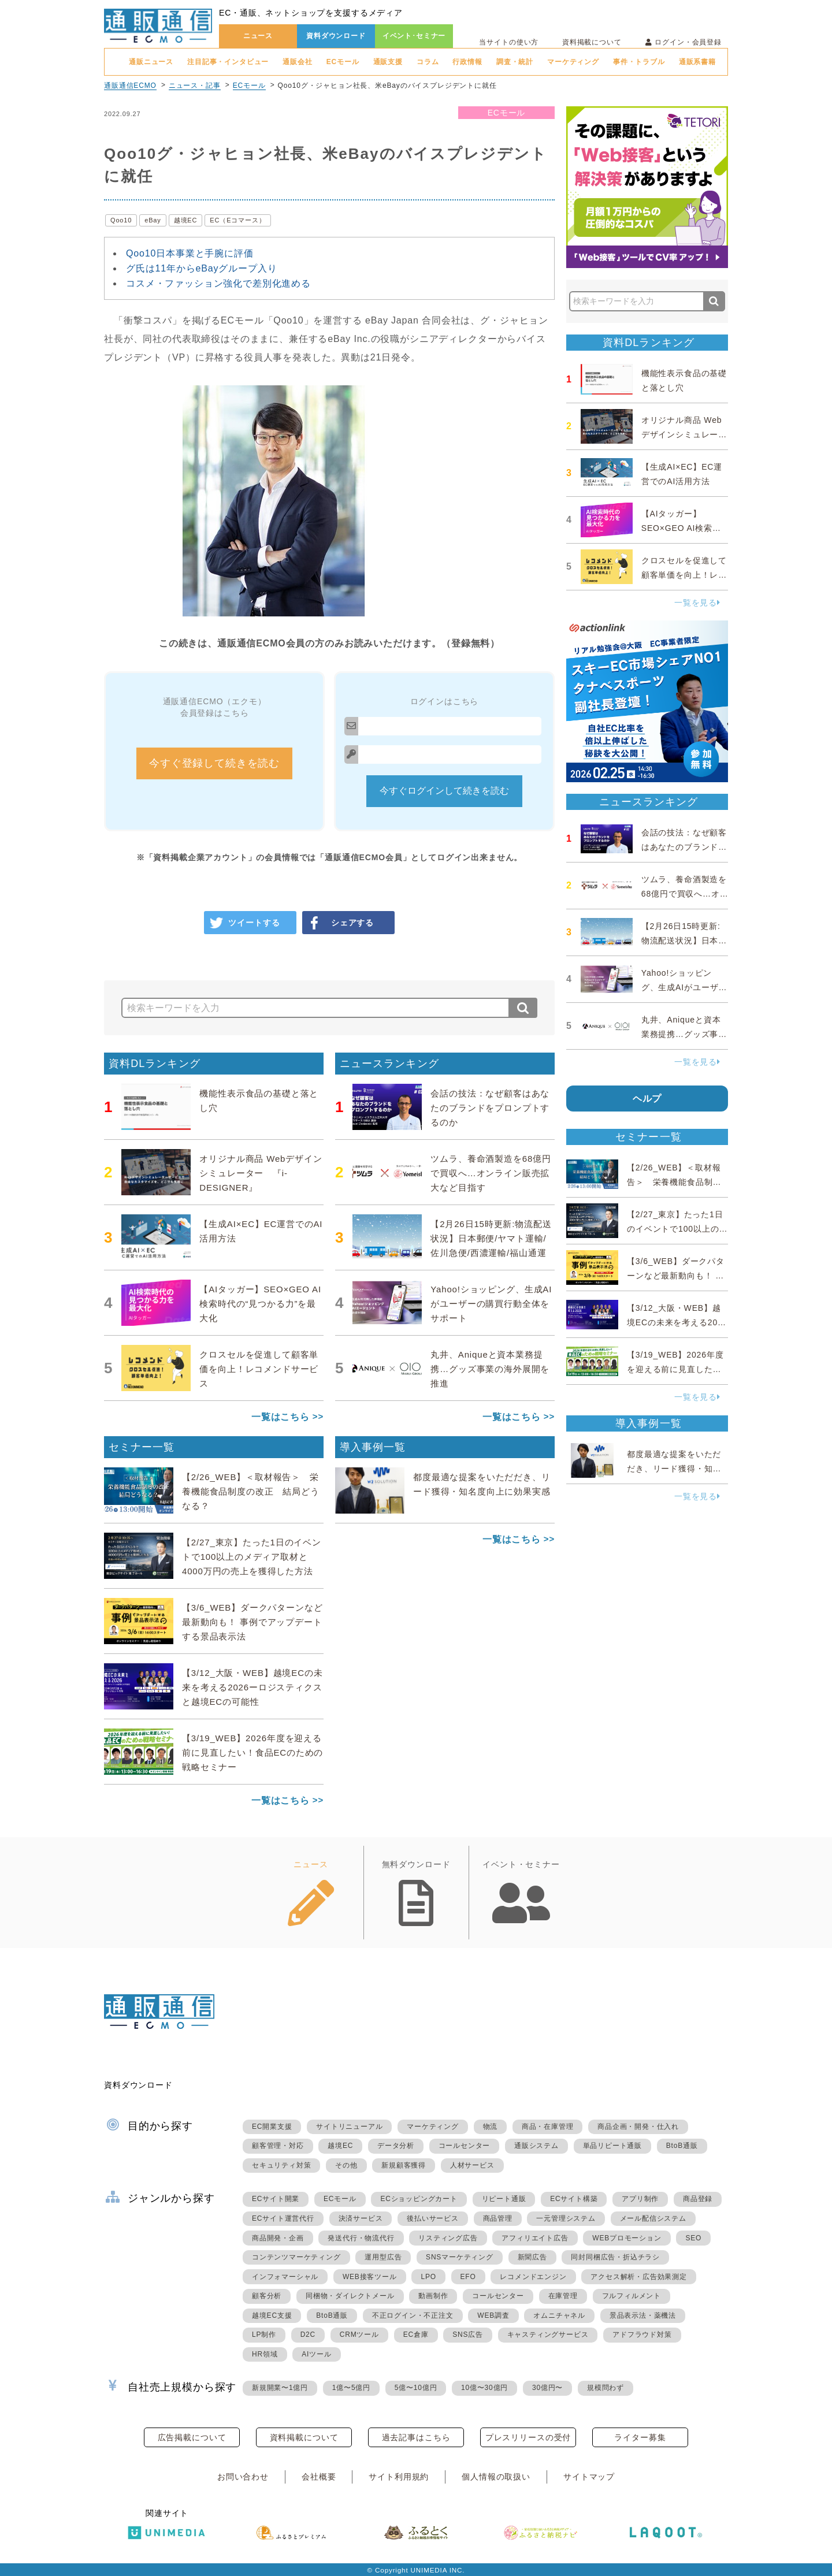 The image size is (832, 2576). What do you see at coordinates (237, 220) in the screenshot?
I see `EC（Eコマース）` at bounding box center [237, 220].